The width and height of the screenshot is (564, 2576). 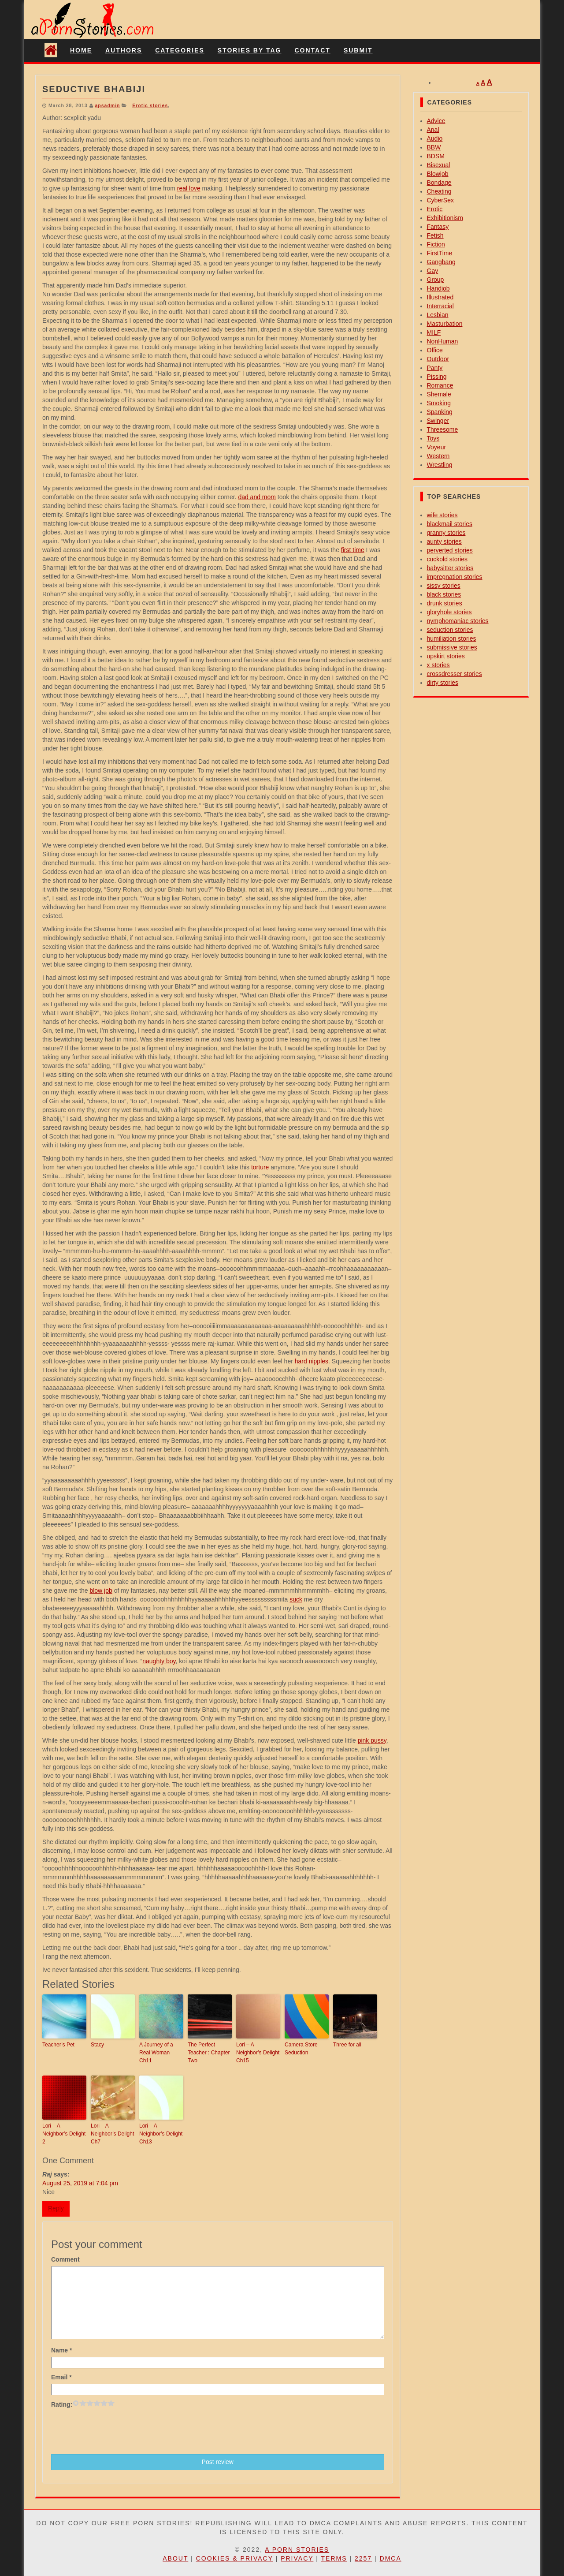 I want to click on The Perfect Teacher : Chapter Two, so click(x=209, y=2053).